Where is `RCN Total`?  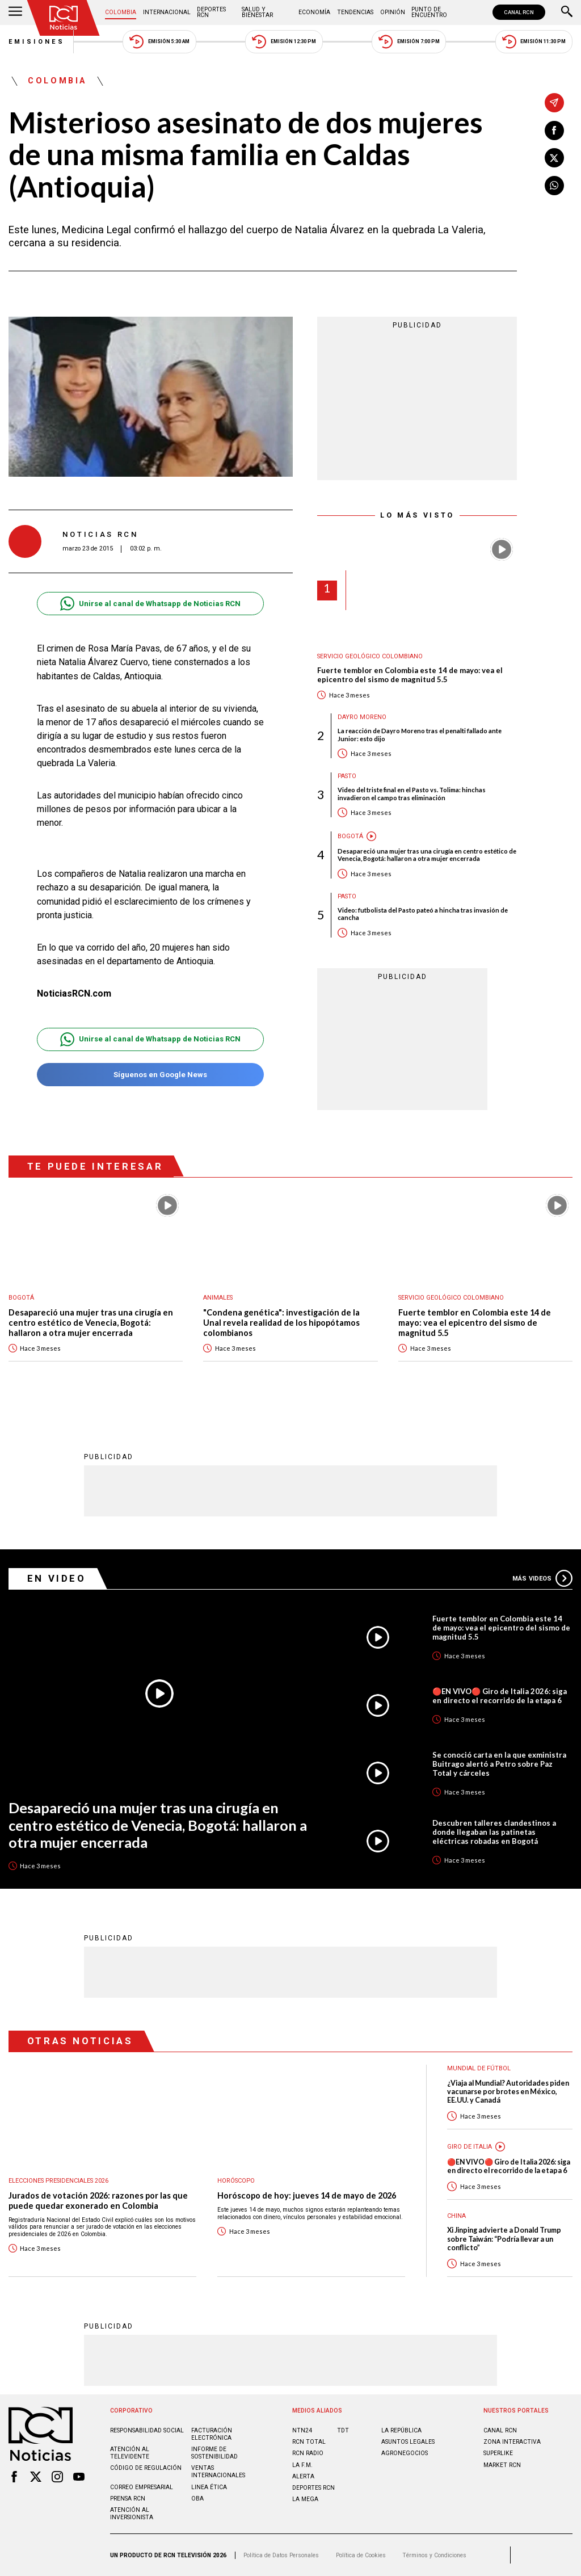
RCN Total is located at coordinates (309, 2441).